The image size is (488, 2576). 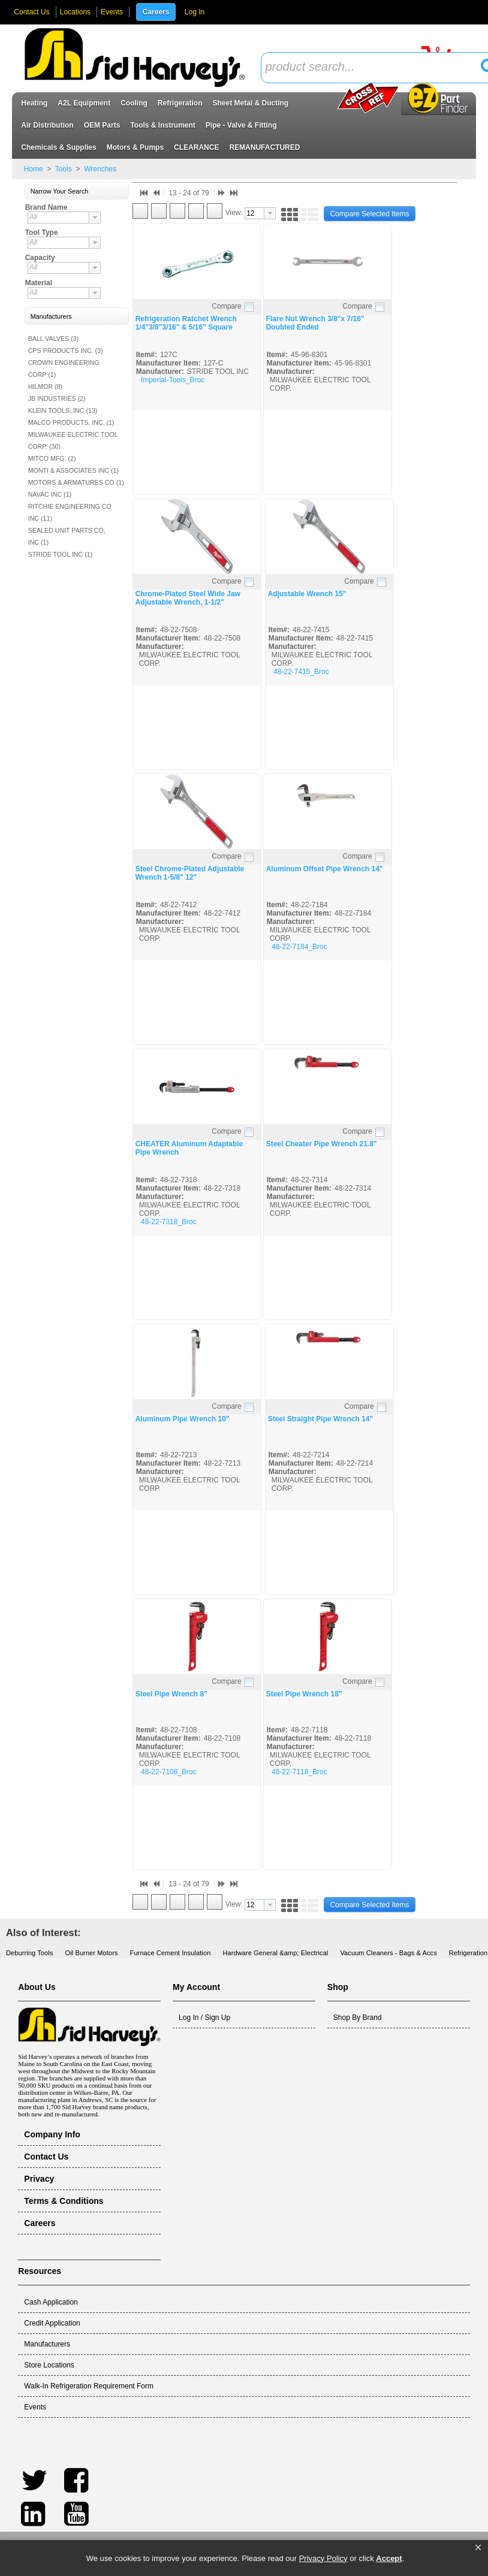 I want to click on Locations, so click(x=75, y=12).